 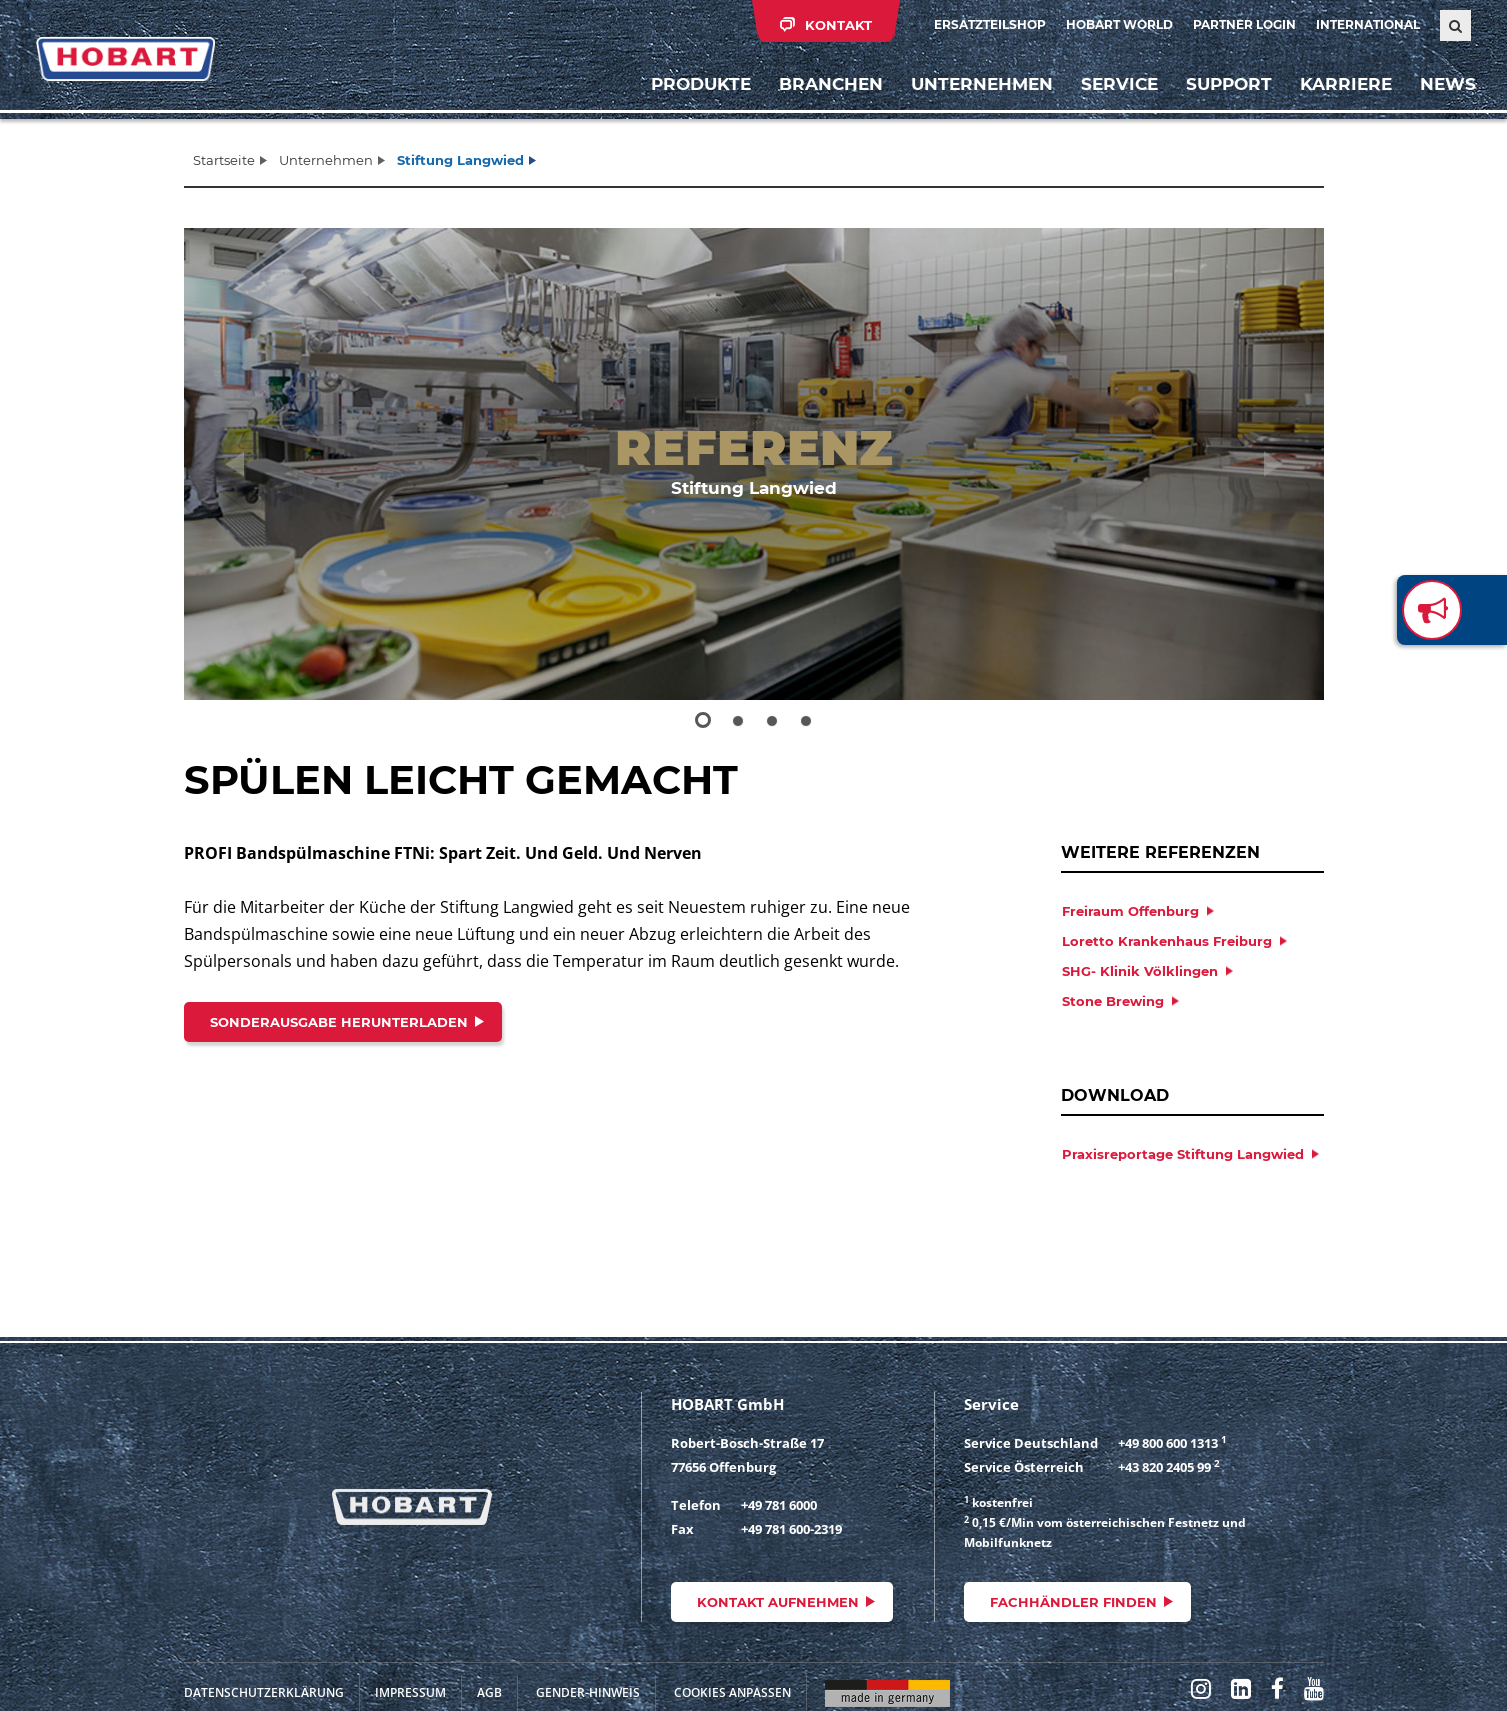 What do you see at coordinates (588, 1692) in the screenshot?
I see `Gender-Hinweis` at bounding box center [588, 1692].